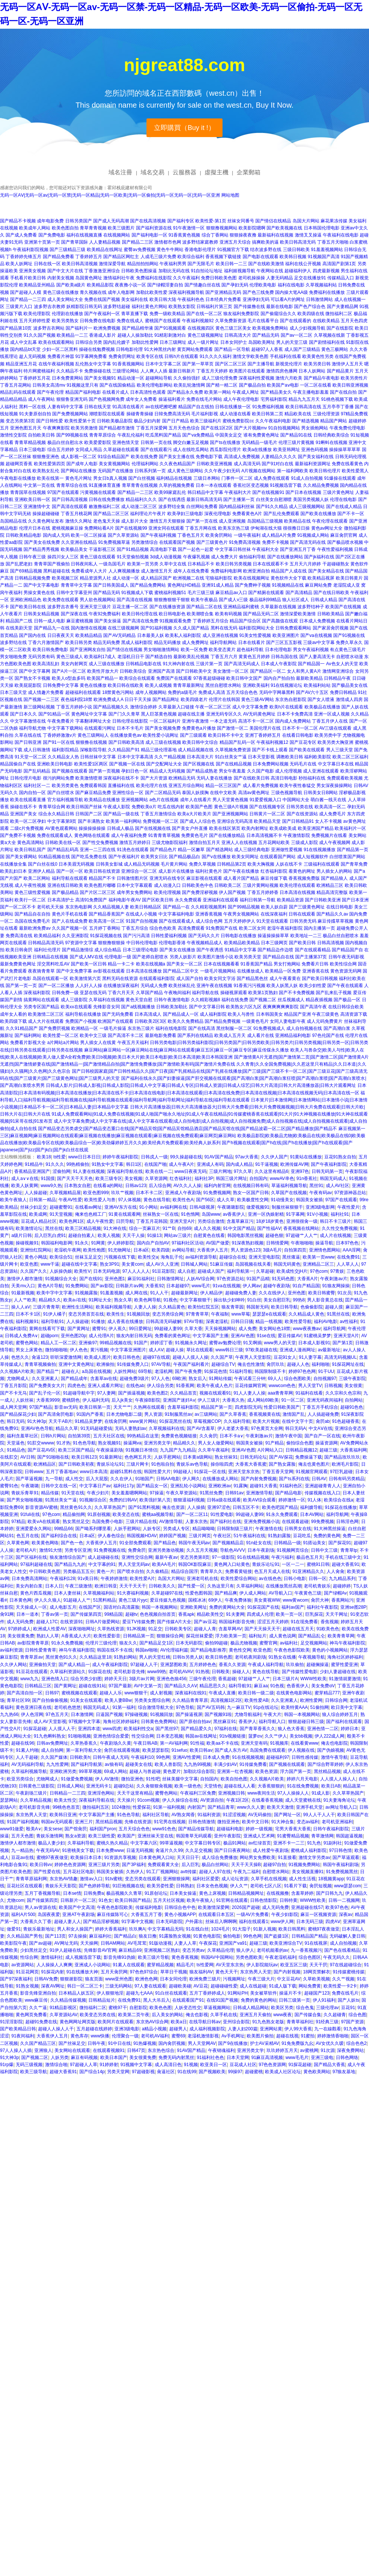 This screenshot has height=2576, width=369. Describe the element at coordinates (343, 692) in the screenshot. I see `免费日韩精品` at that location.